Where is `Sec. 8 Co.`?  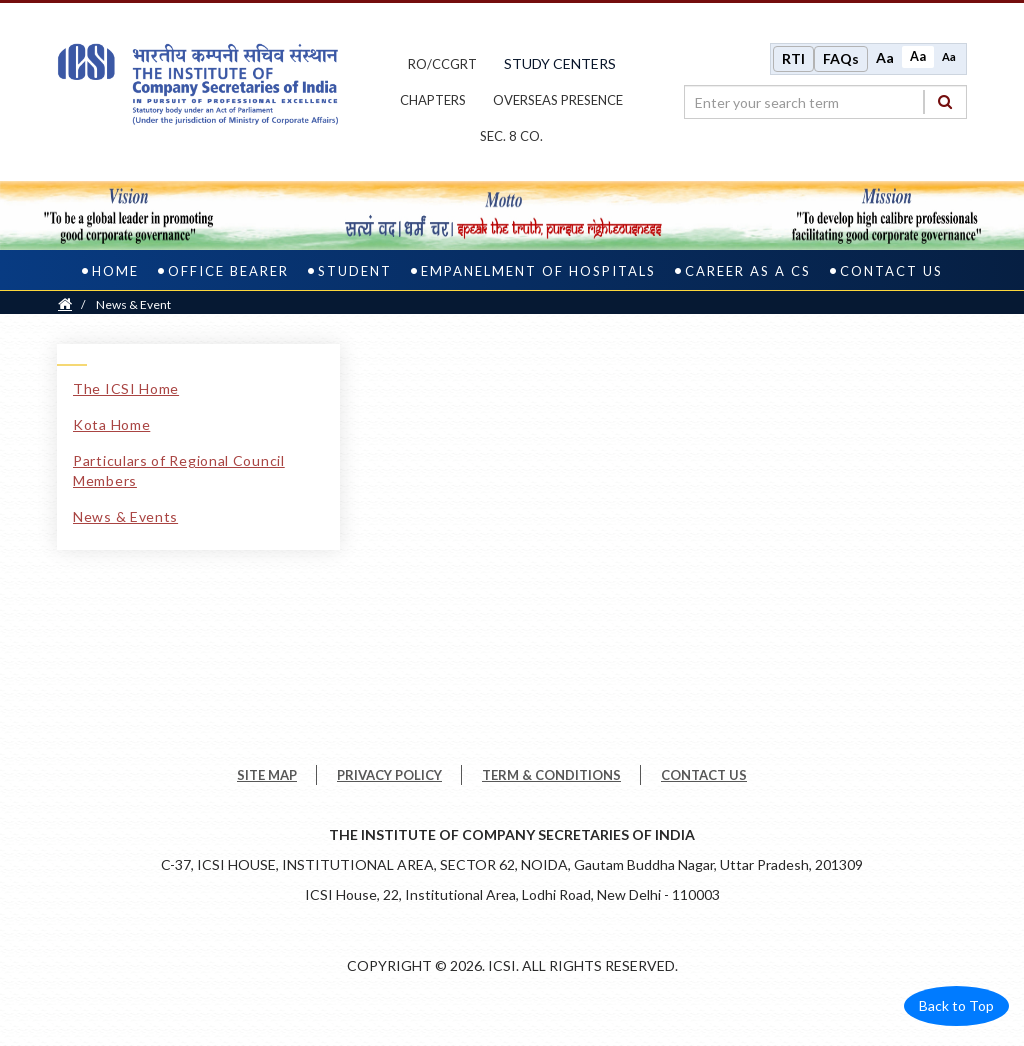 Sec. 8 Co. is located at coordinates (511, 136).